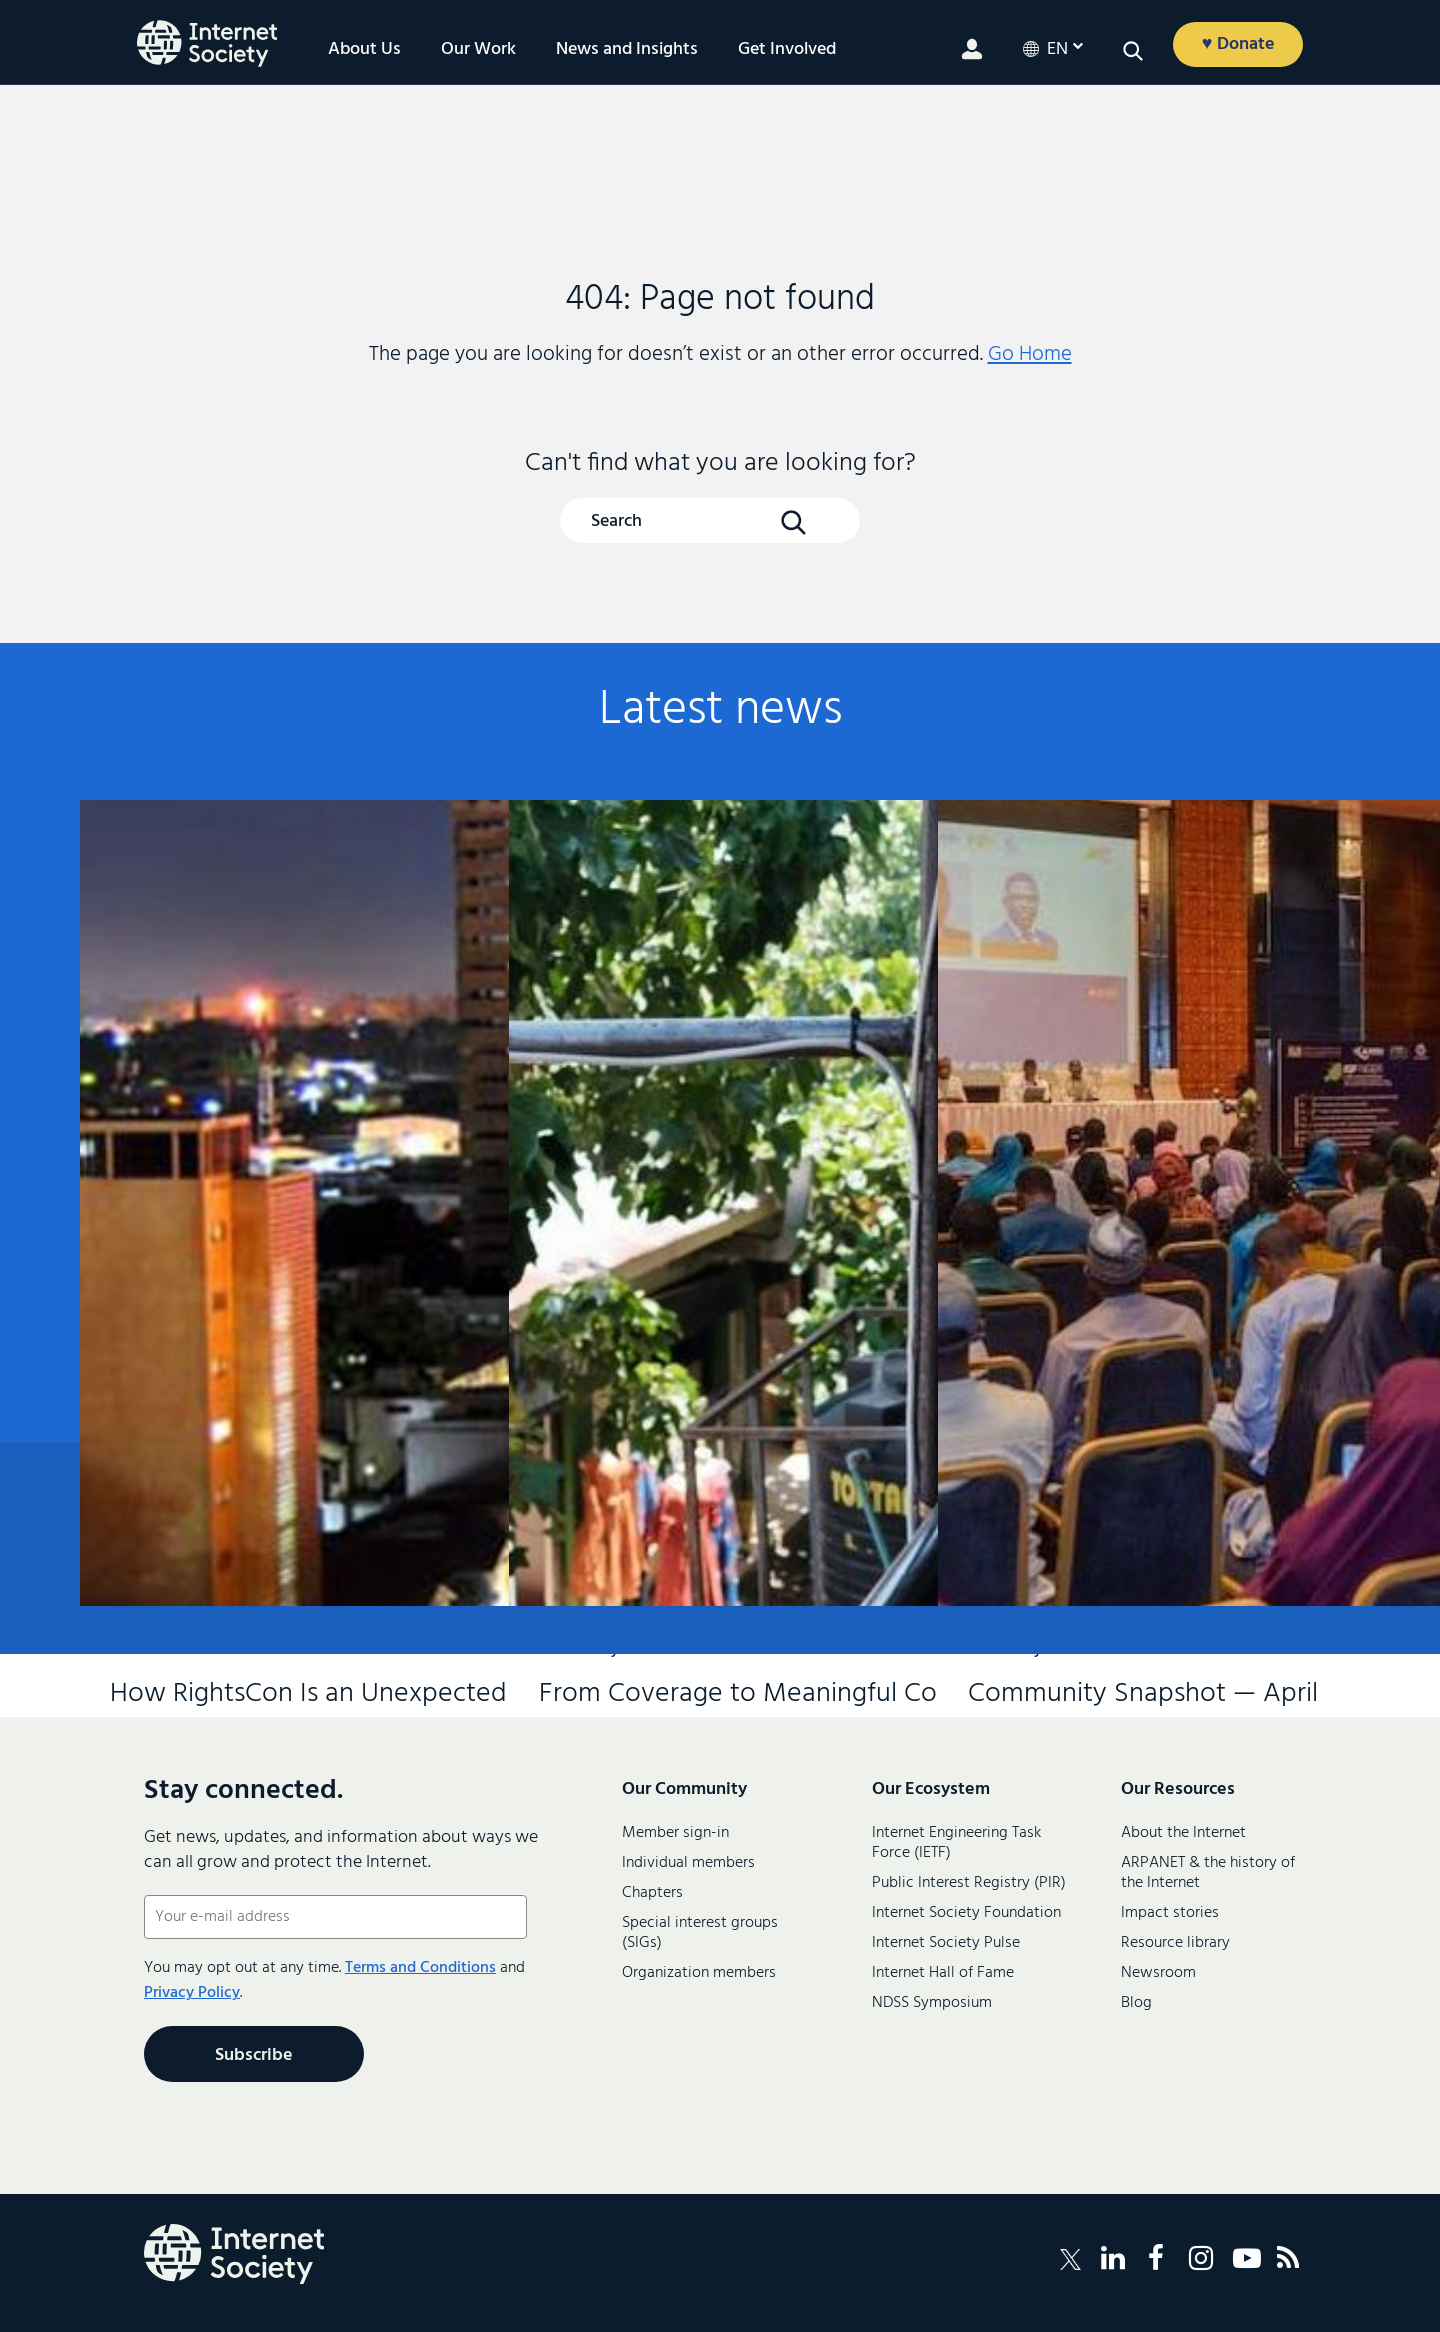 The height and width of the screenshot is (2332, 1440). What do you see at coordinates (956, 1843) in the screenshot?
I see `Internet Engineering Task Force (IETF)` at bounding box center [956, 1843].